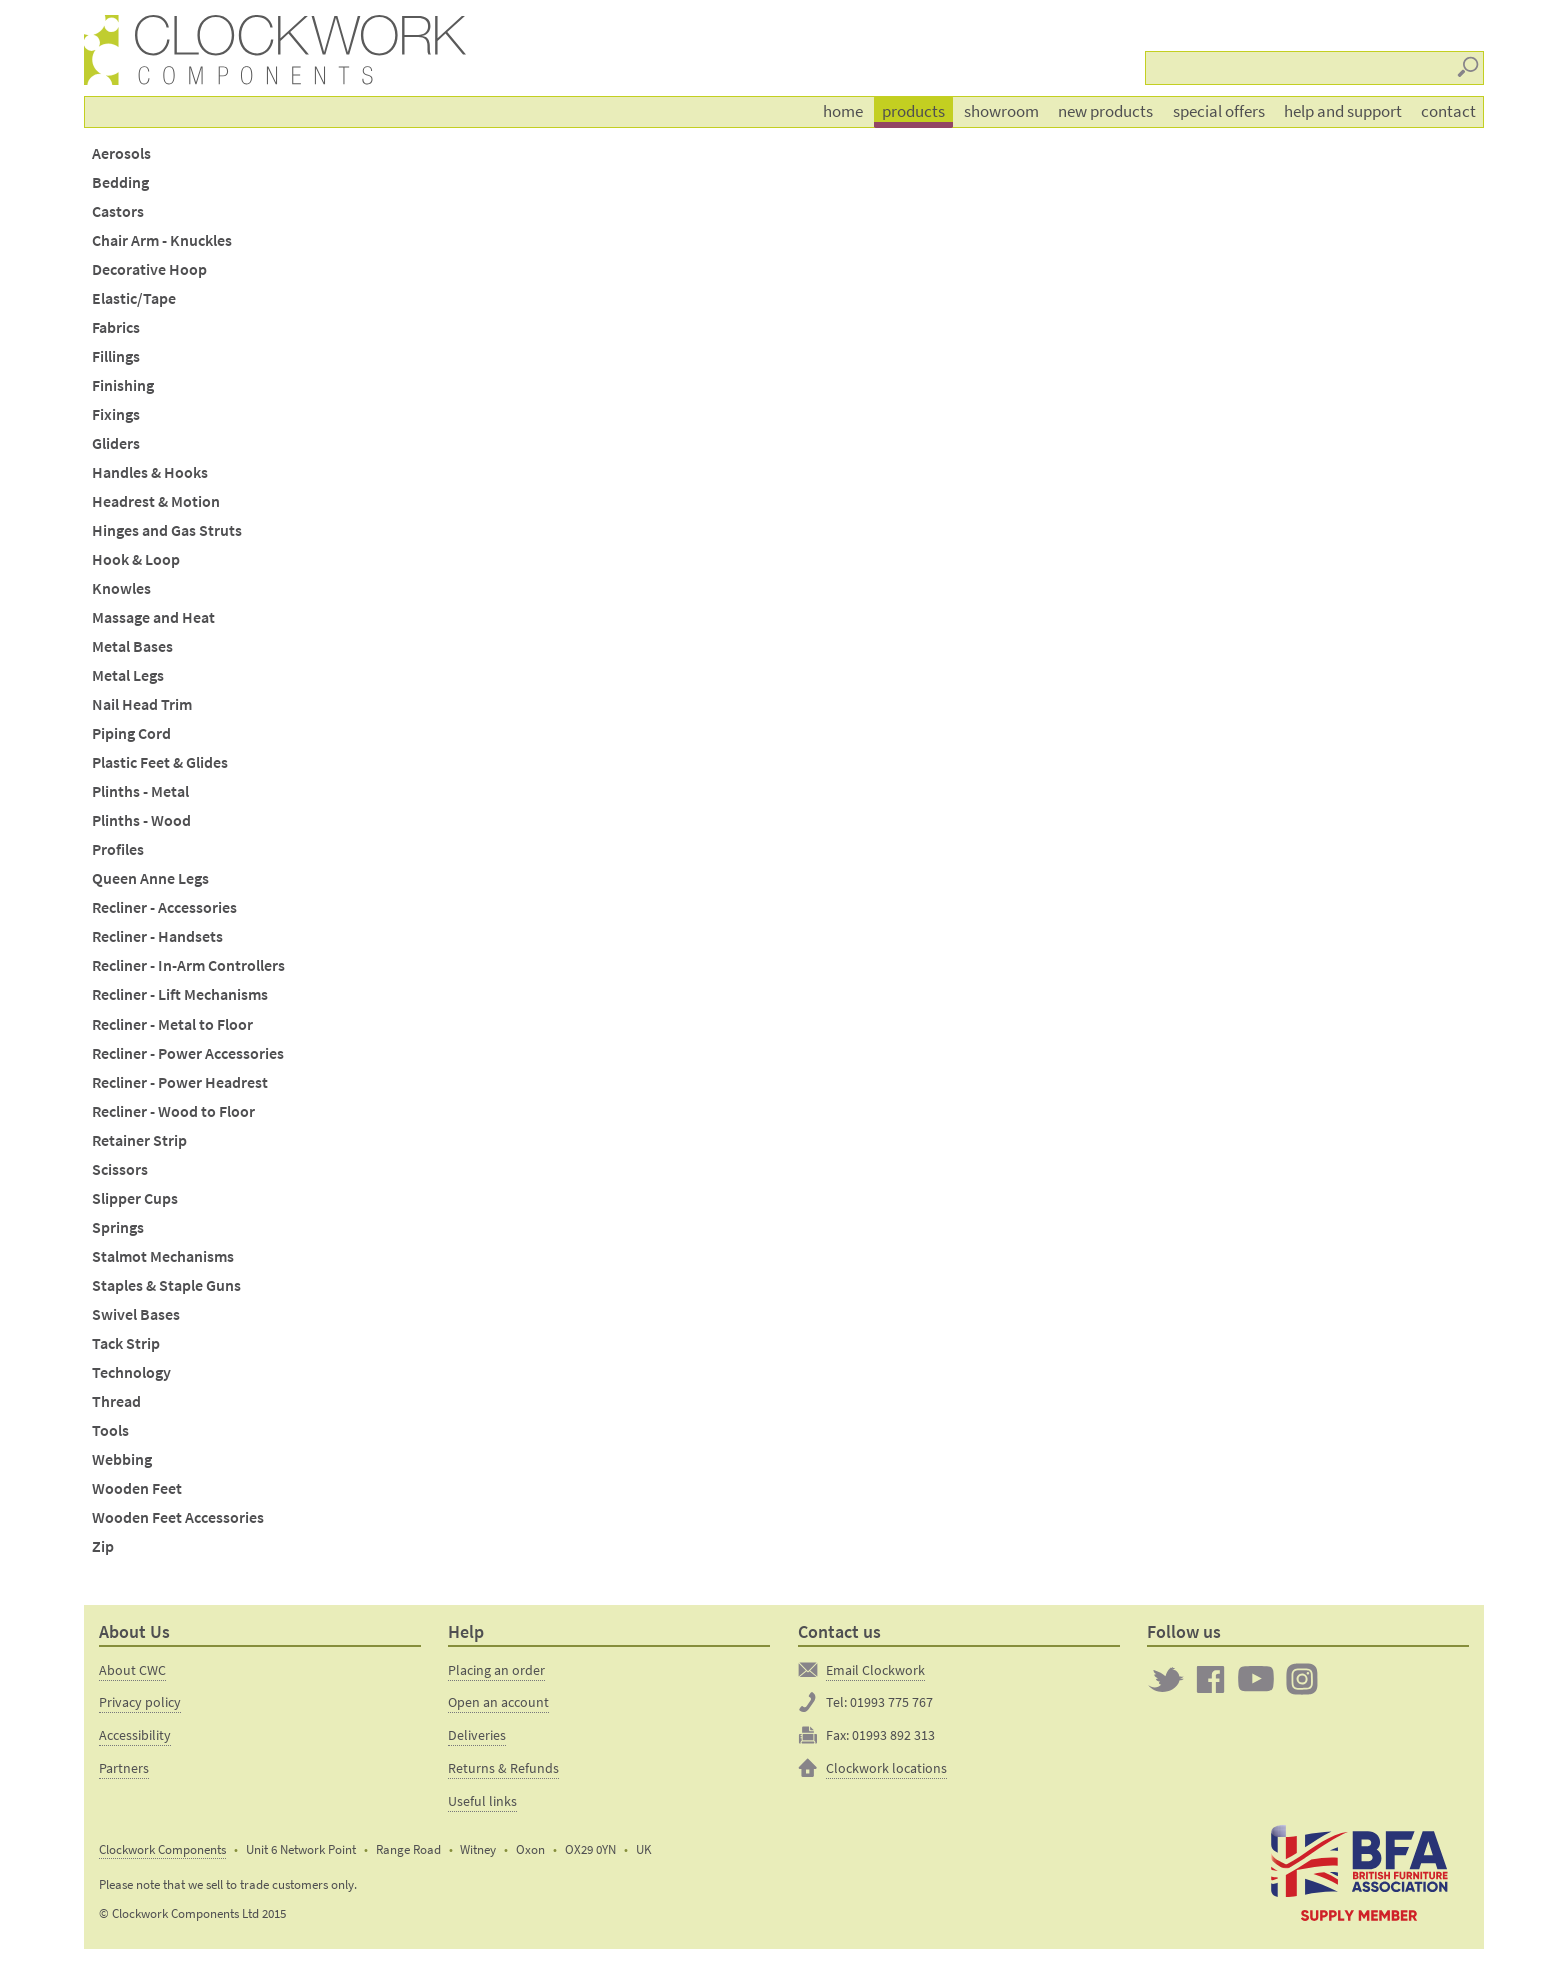 The image size is (1568, 1964). Describe the element at coordinates (142, 704) in the screenshot. I see `Nail Head Trim` at that location.